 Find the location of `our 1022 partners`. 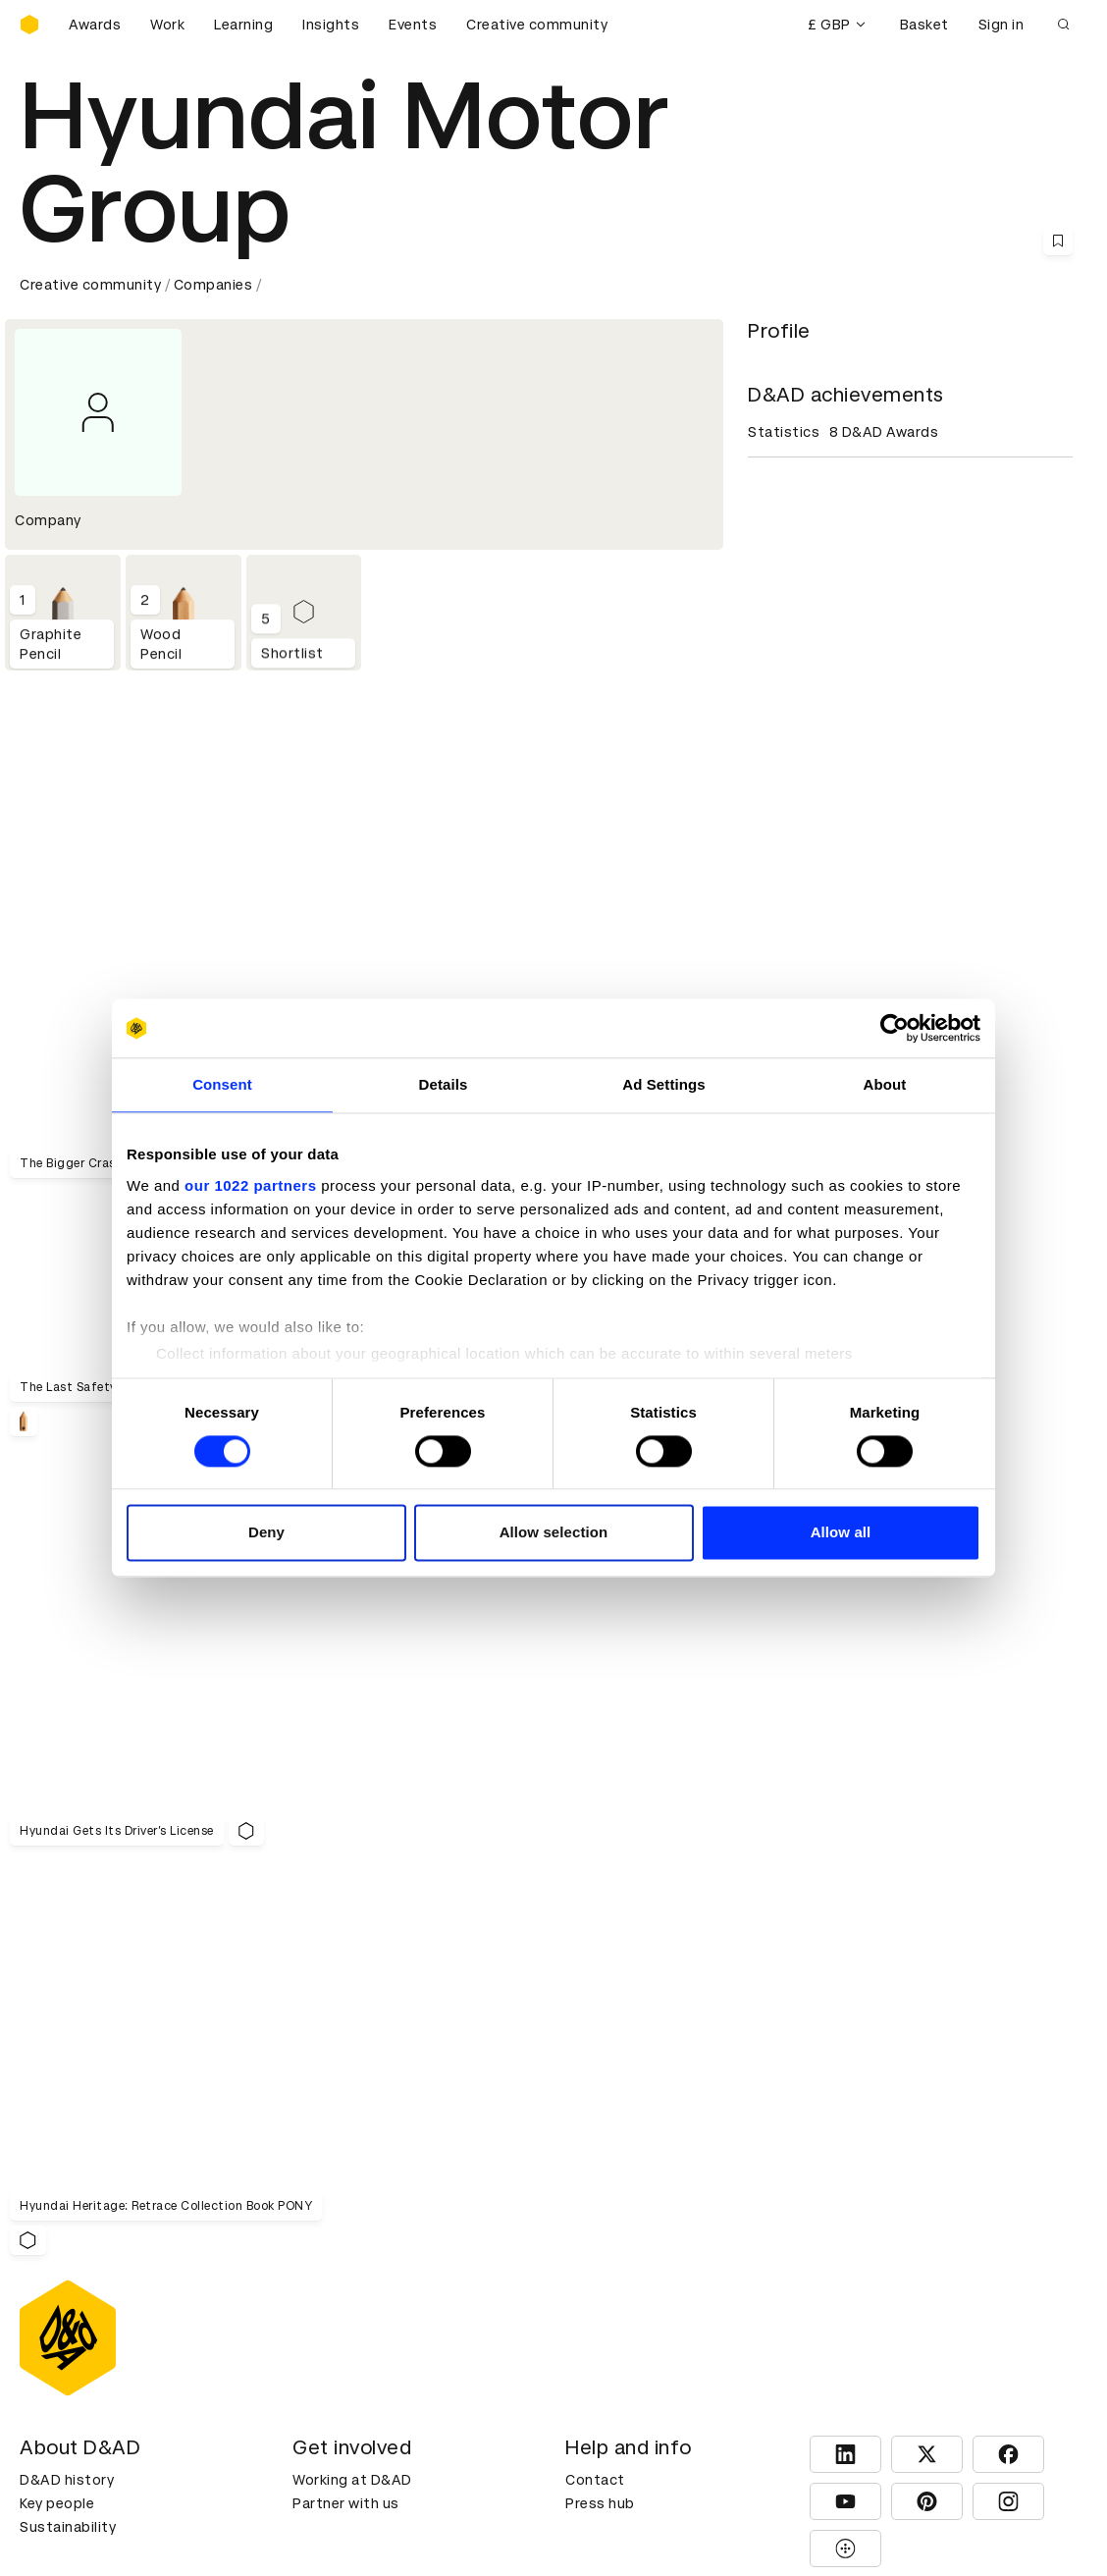

our 1022 partners is located at coordinates (250, 1185).